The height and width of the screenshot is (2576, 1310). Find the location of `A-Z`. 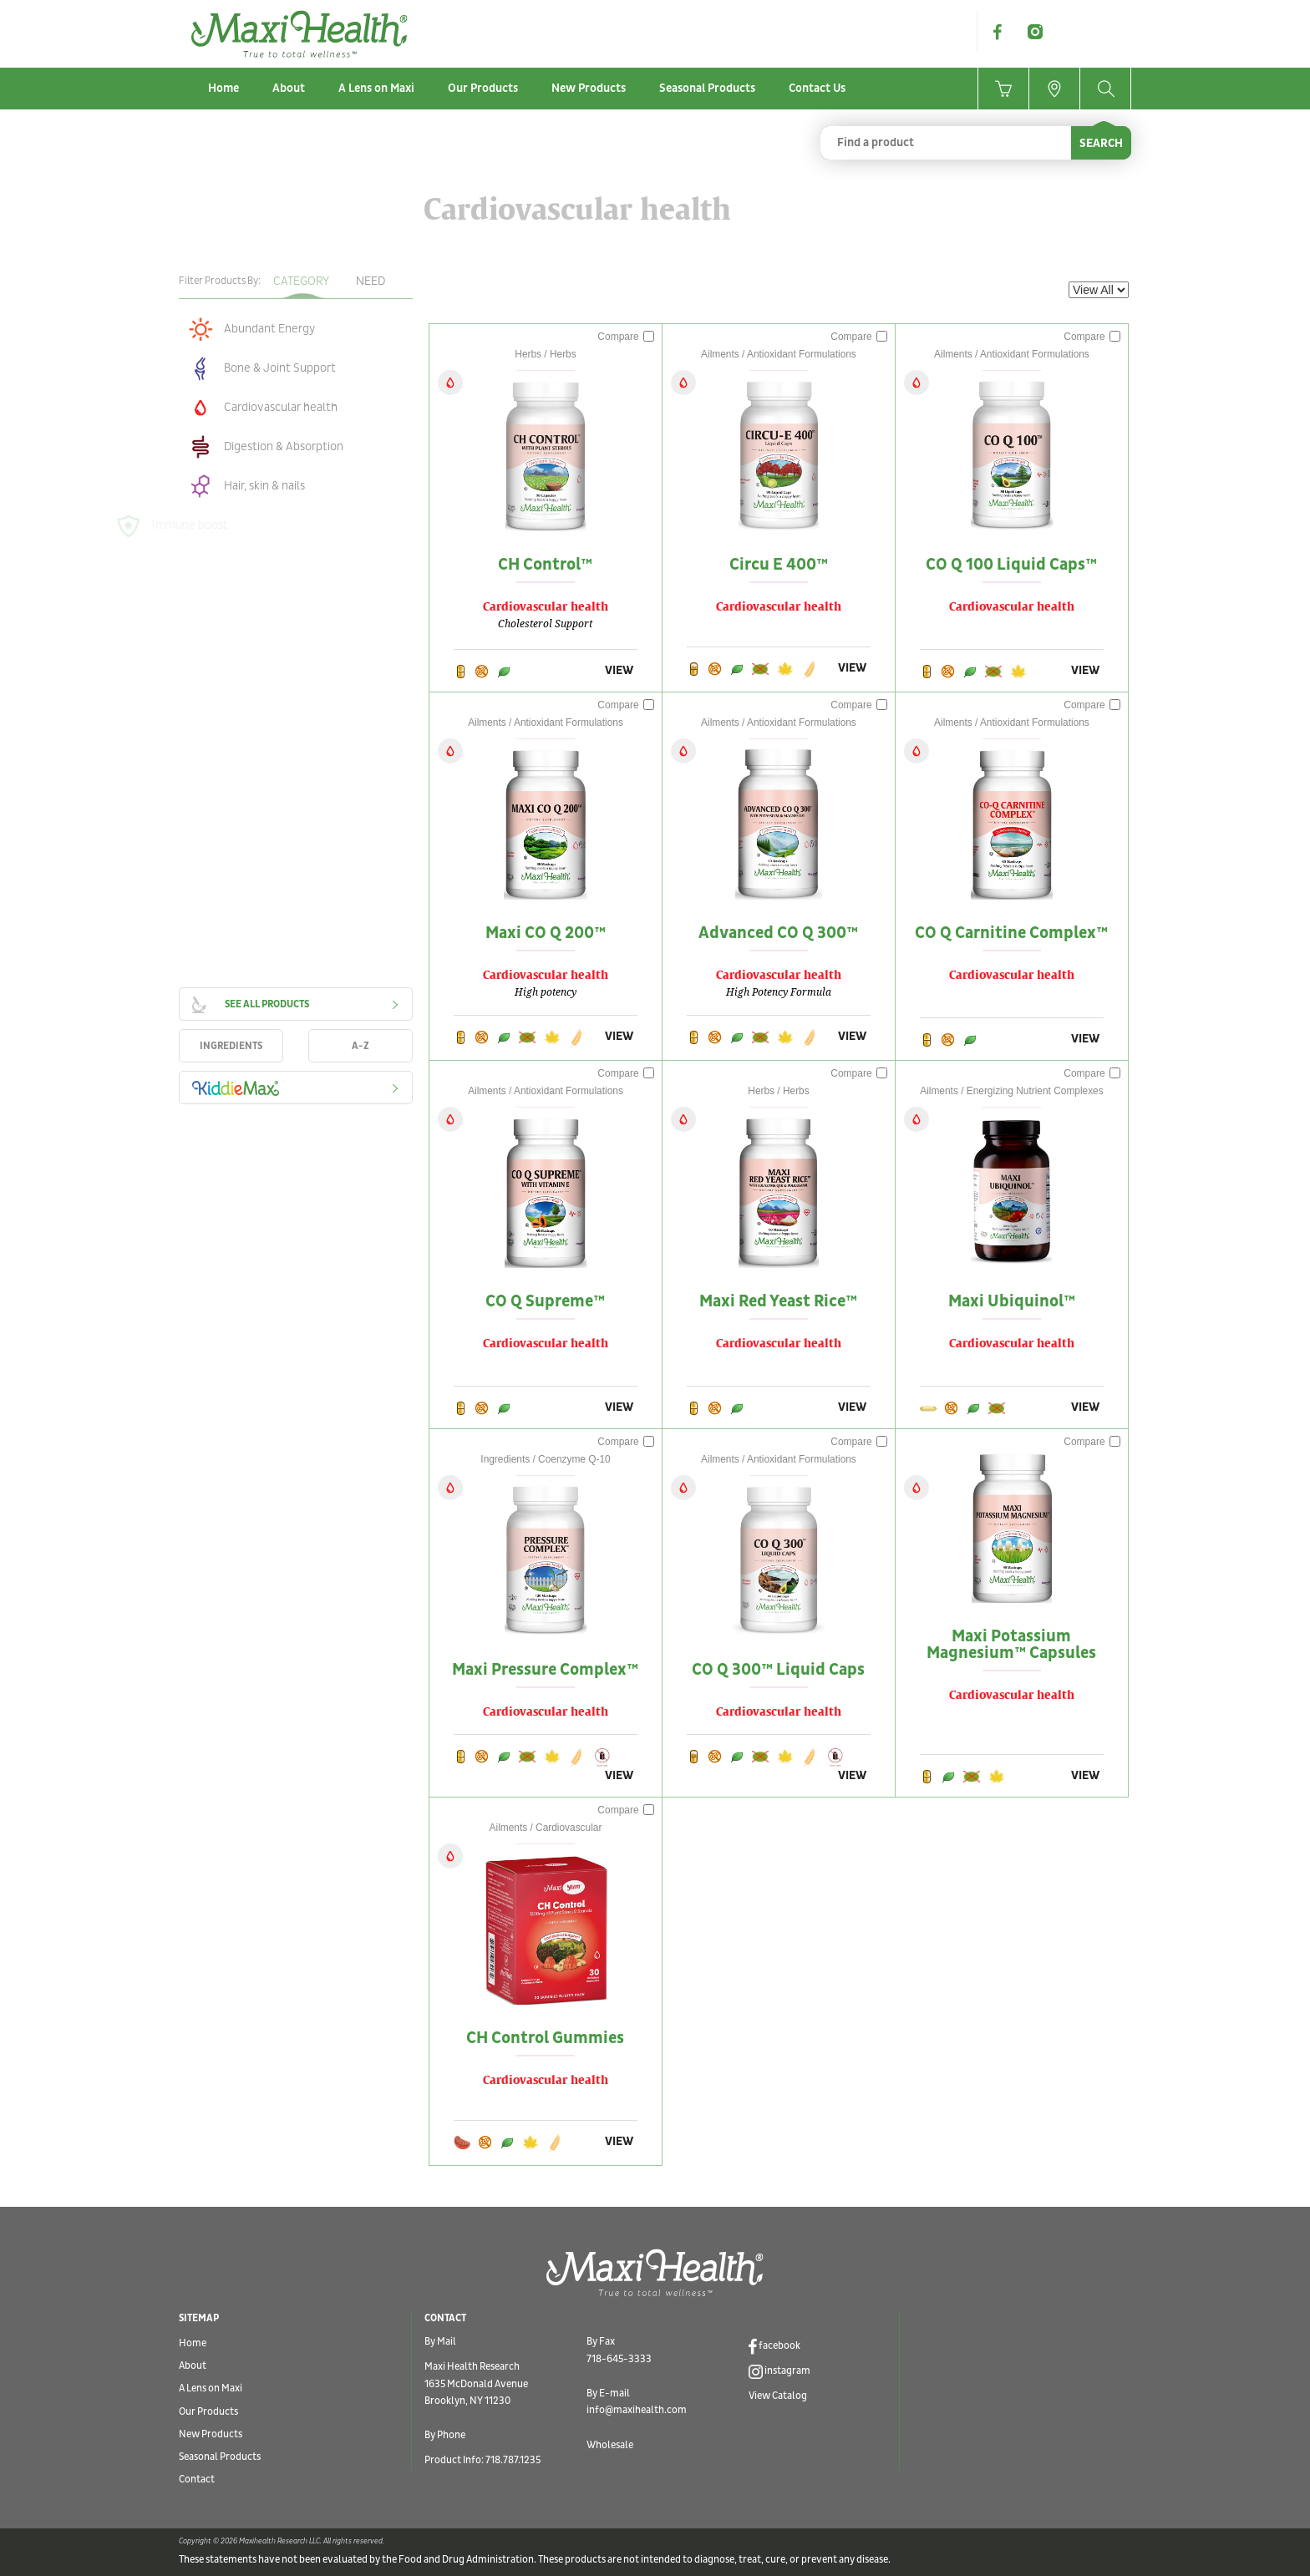

A-Z is located at coordinates (360, 1046).